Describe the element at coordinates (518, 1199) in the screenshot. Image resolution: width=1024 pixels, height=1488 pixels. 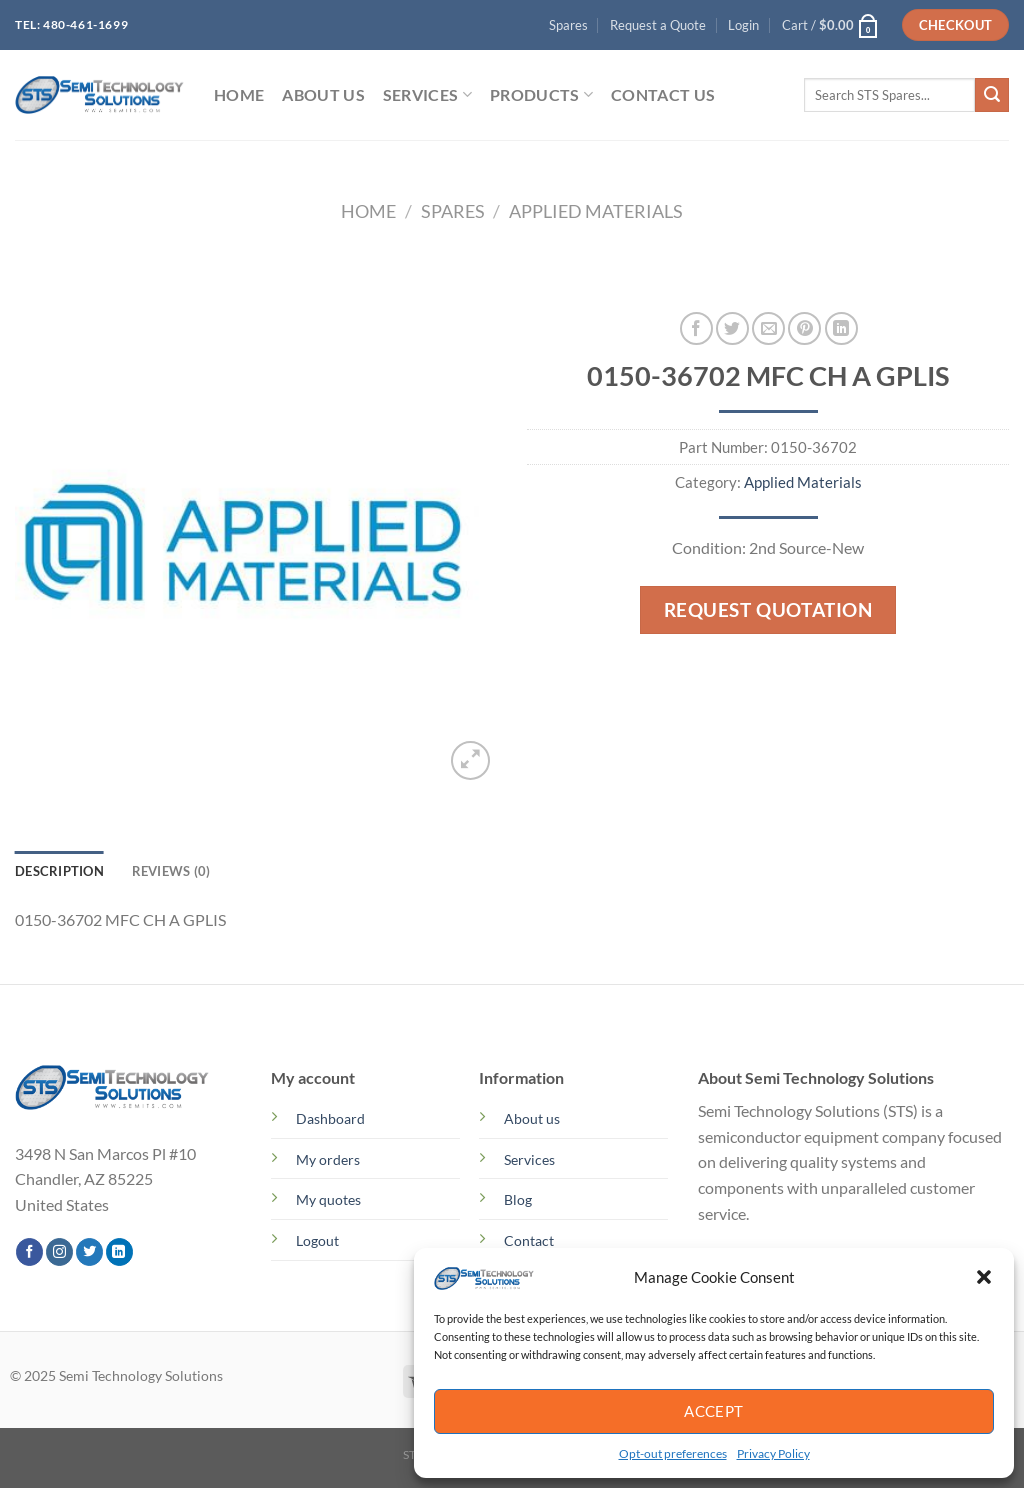
I see `Blog` at that location.